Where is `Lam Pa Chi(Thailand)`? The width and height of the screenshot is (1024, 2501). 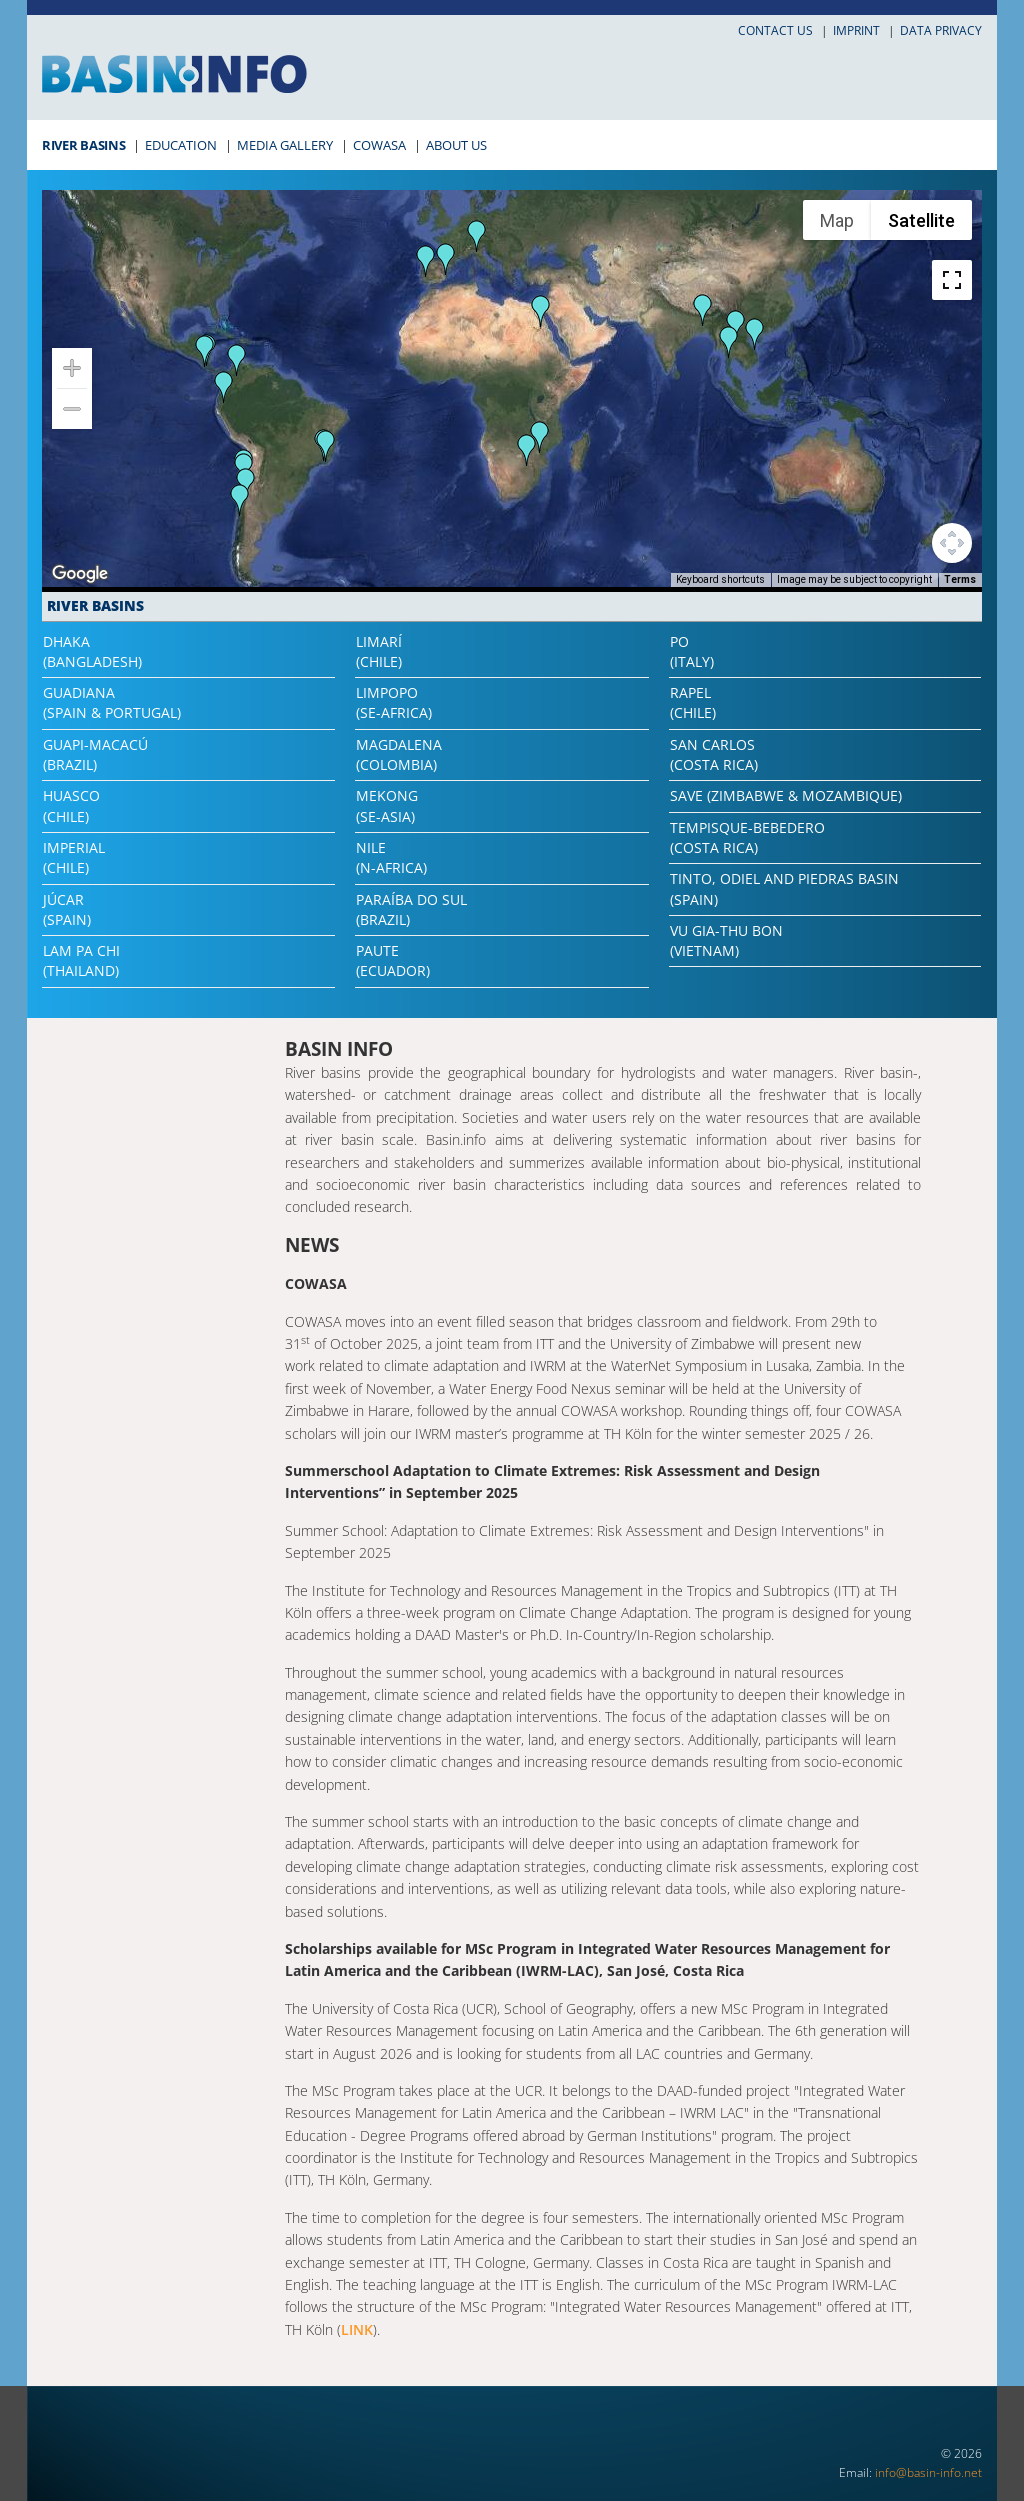
Lam Pa Chi(Thailand) is located at coordinates (81, 960).